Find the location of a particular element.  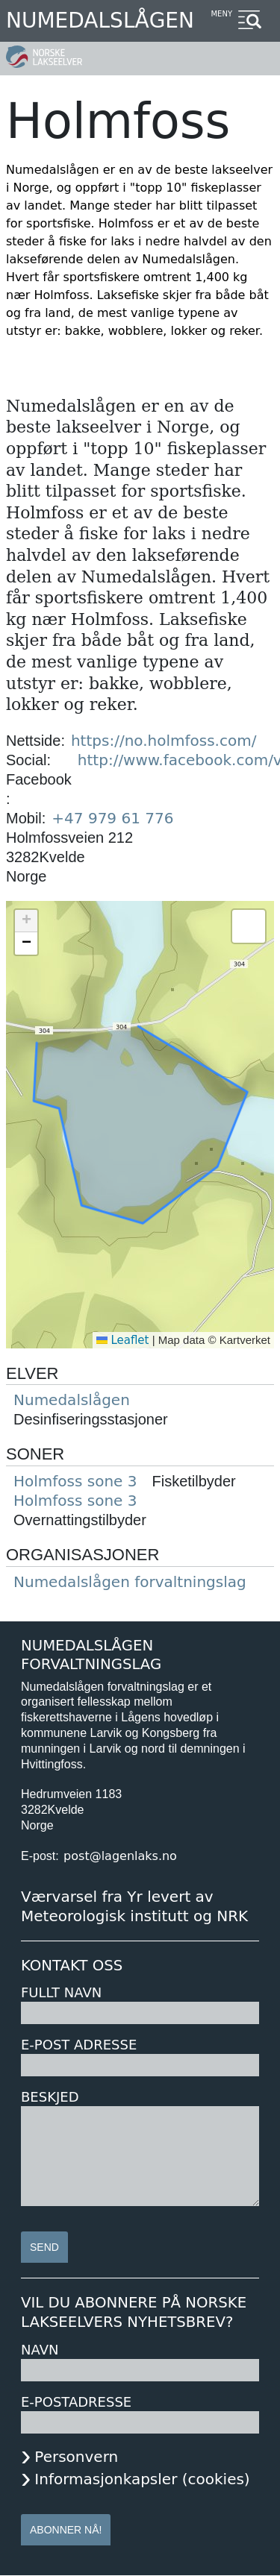

E-post adresse is located at coordinates (79, 2044).